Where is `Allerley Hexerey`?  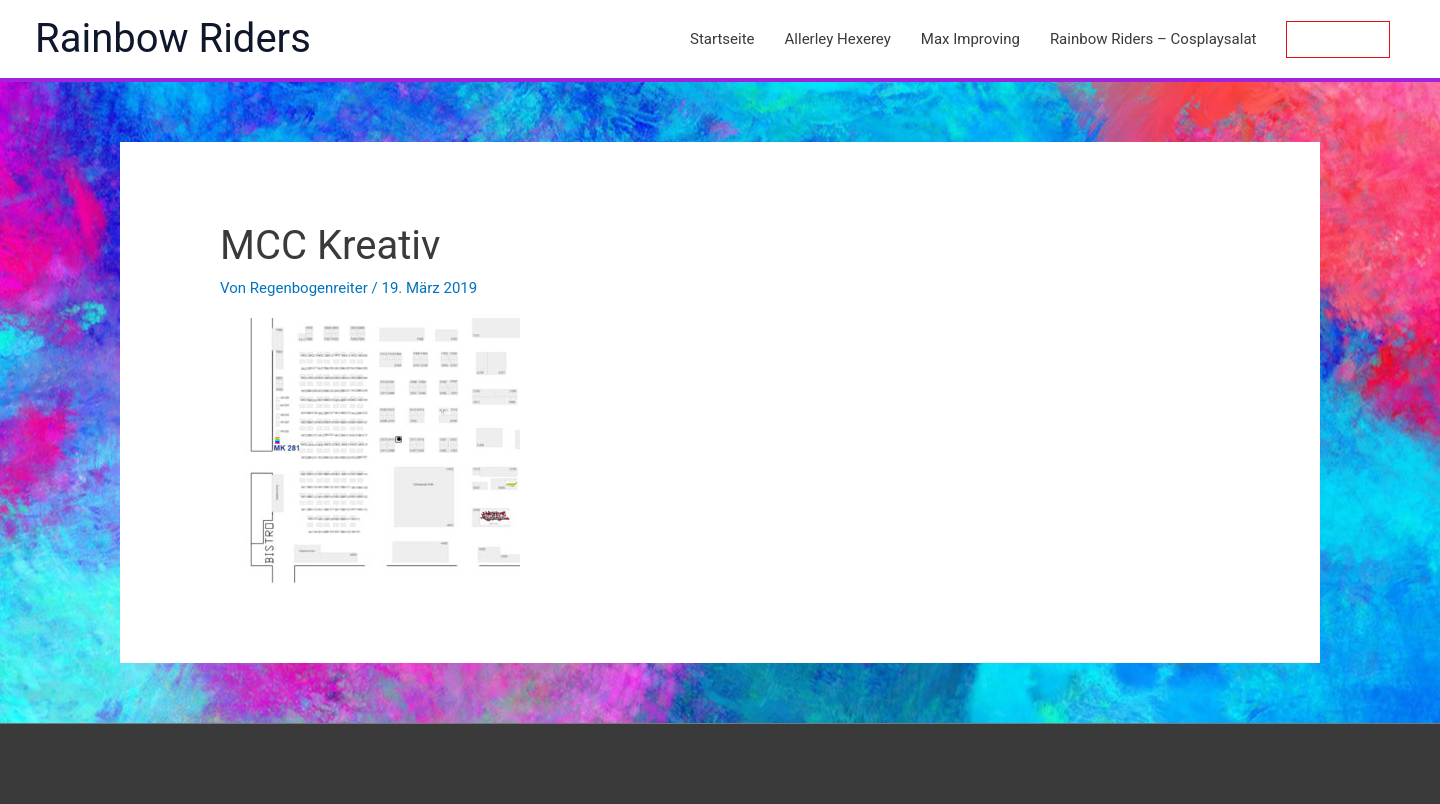 Allerley Hexerey is located at coordinates (838, 39).